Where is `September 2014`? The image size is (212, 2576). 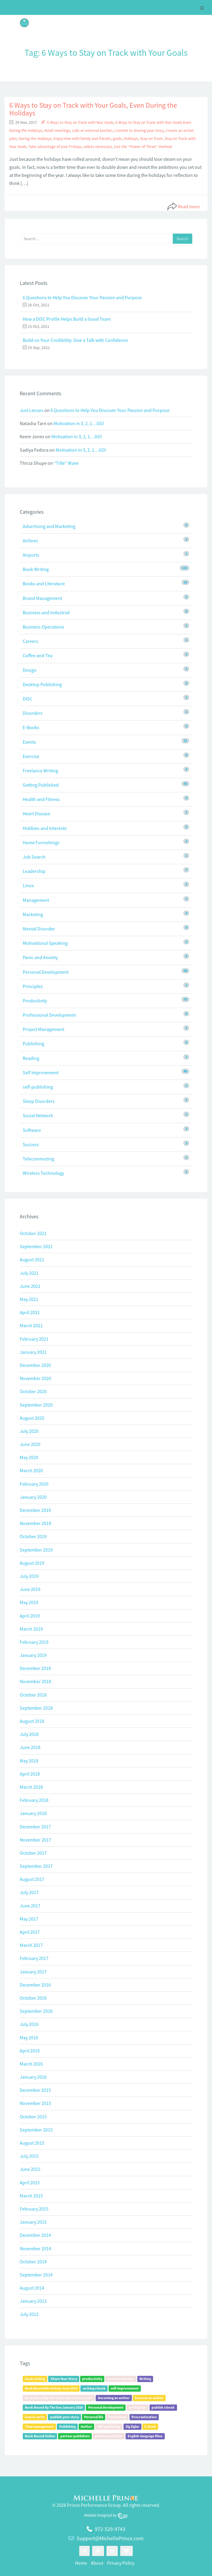 September 2014 is located at coordinates (36, 2275).